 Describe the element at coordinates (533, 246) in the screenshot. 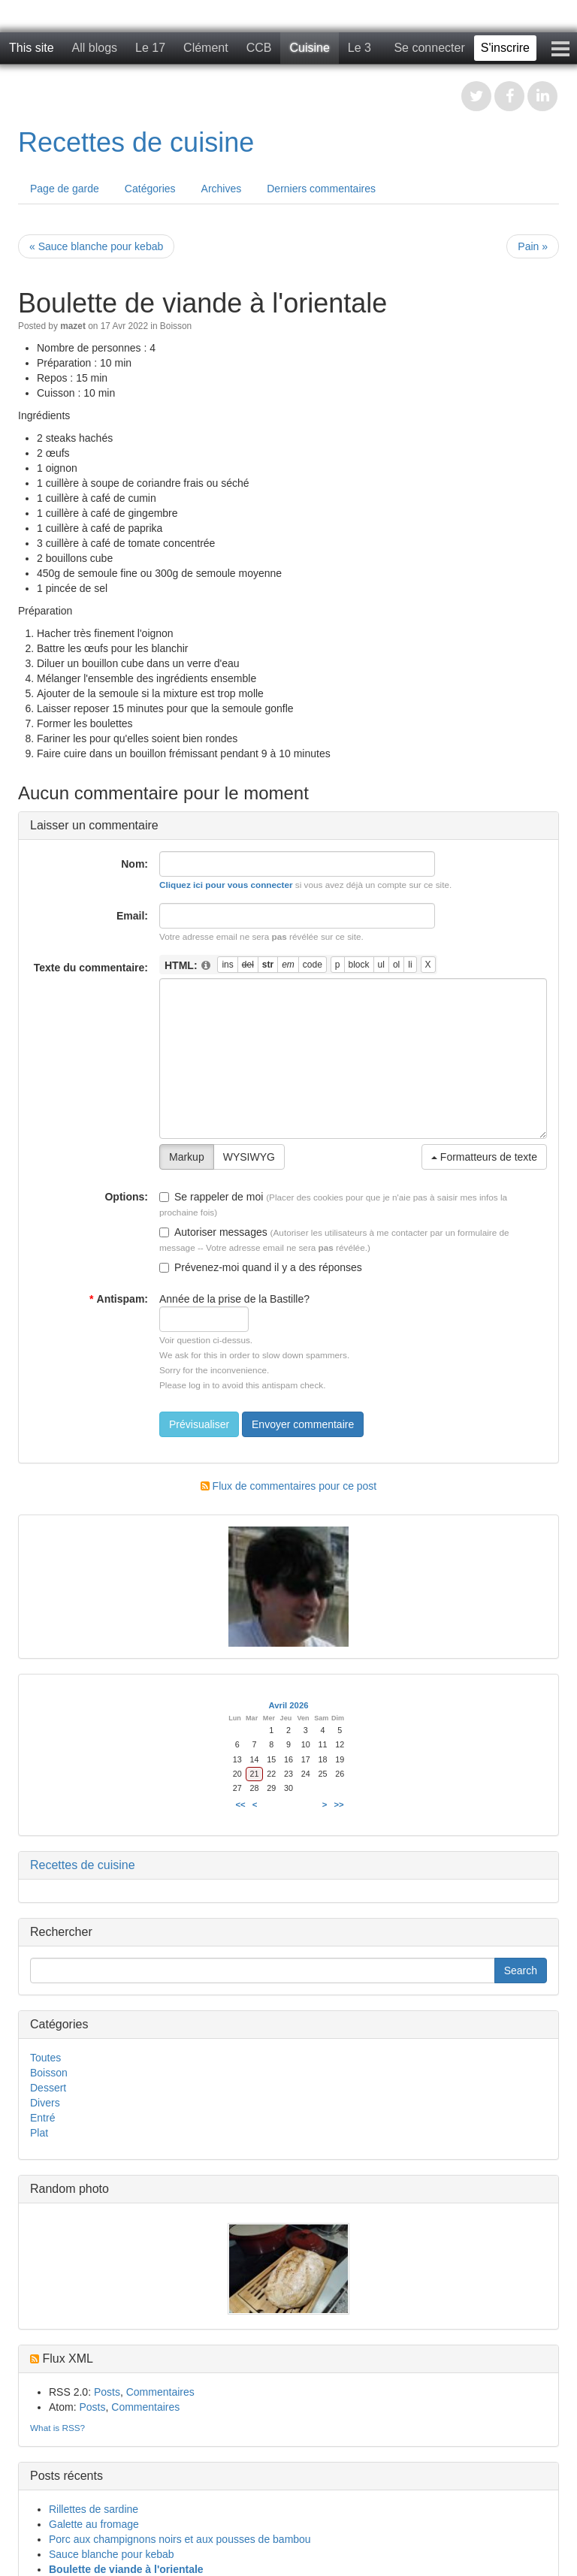

I see `Pain »` at that location.